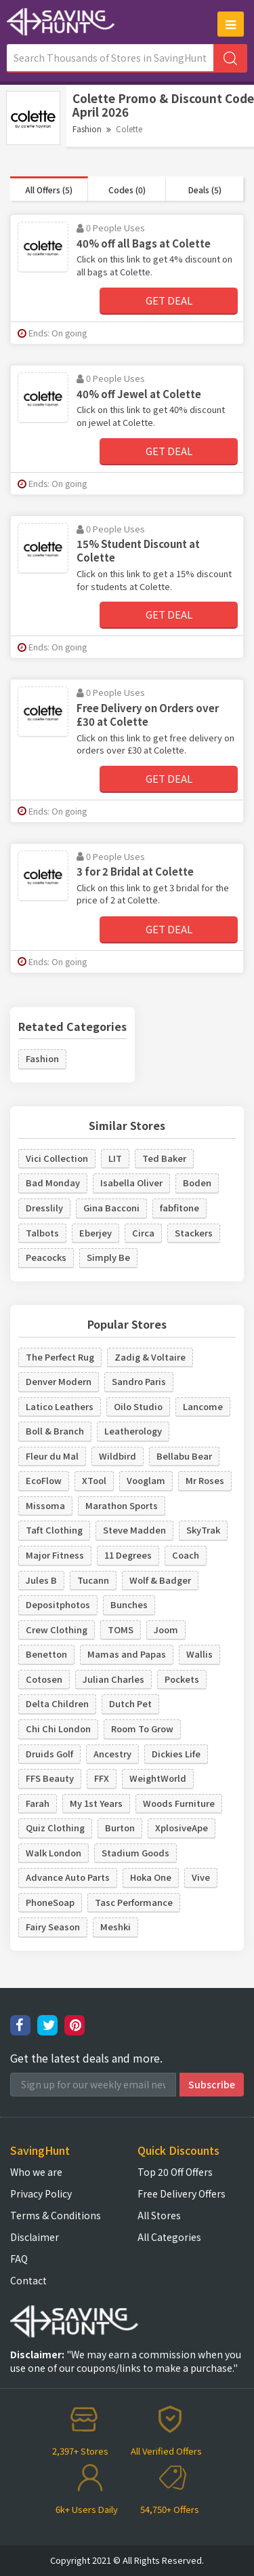 The image size is (254, 2576). What do you see at coordinates (133, 1430) in the screenshot?
I see `Leatherology` at bounding box center [133, 1430].